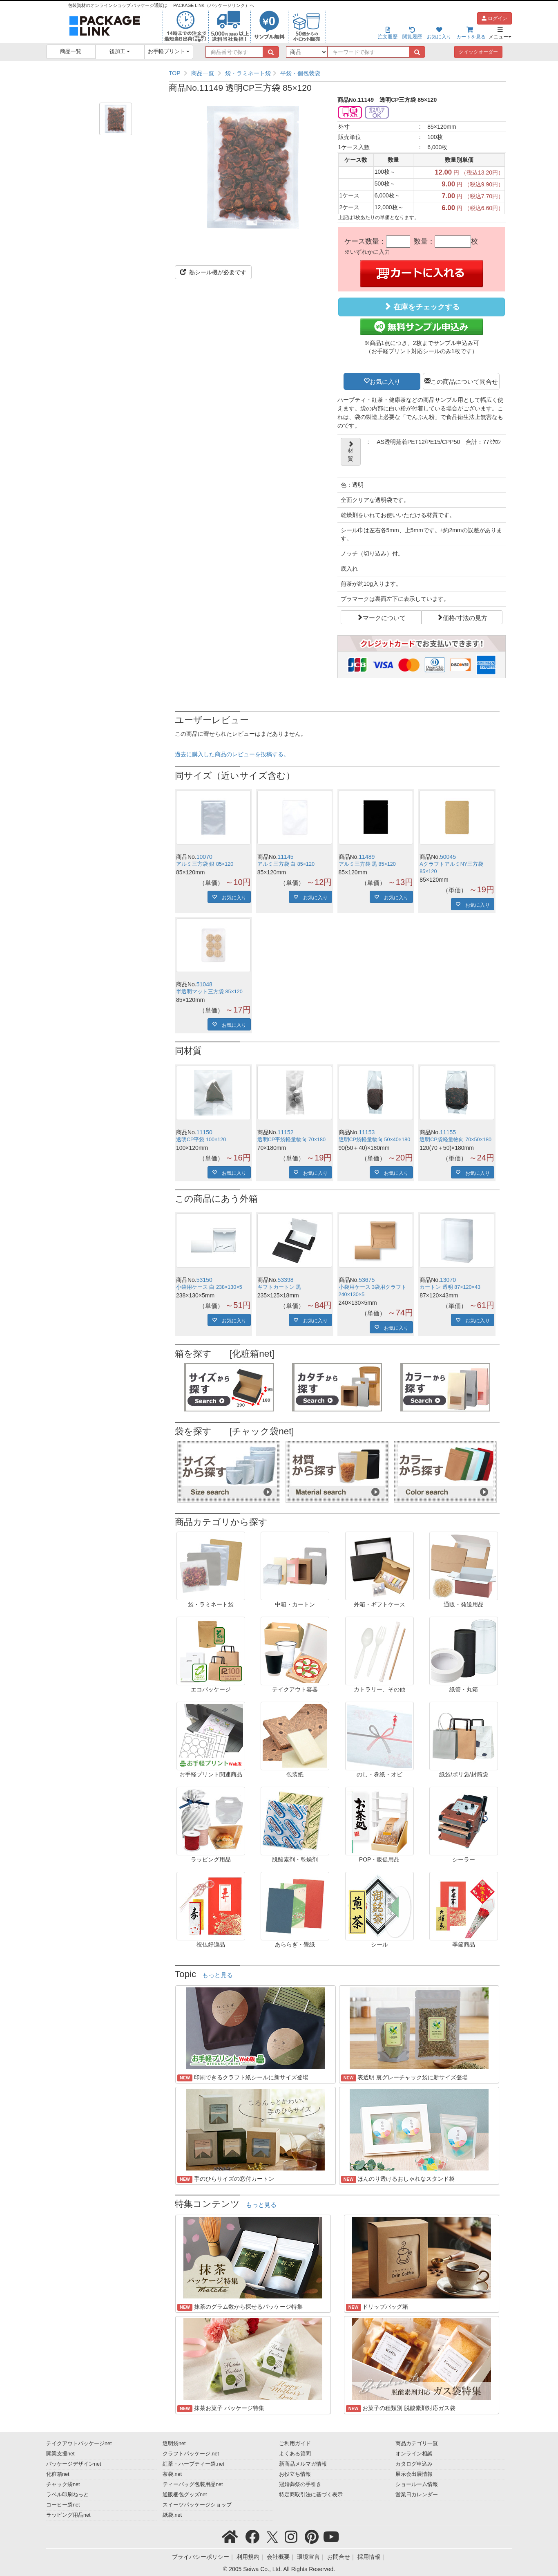 The image size is (558, 2576). What do you see at coordinates (172, 2474) in the screenshot?
I see `茶袋.net` at bounding box center [172, 2474].